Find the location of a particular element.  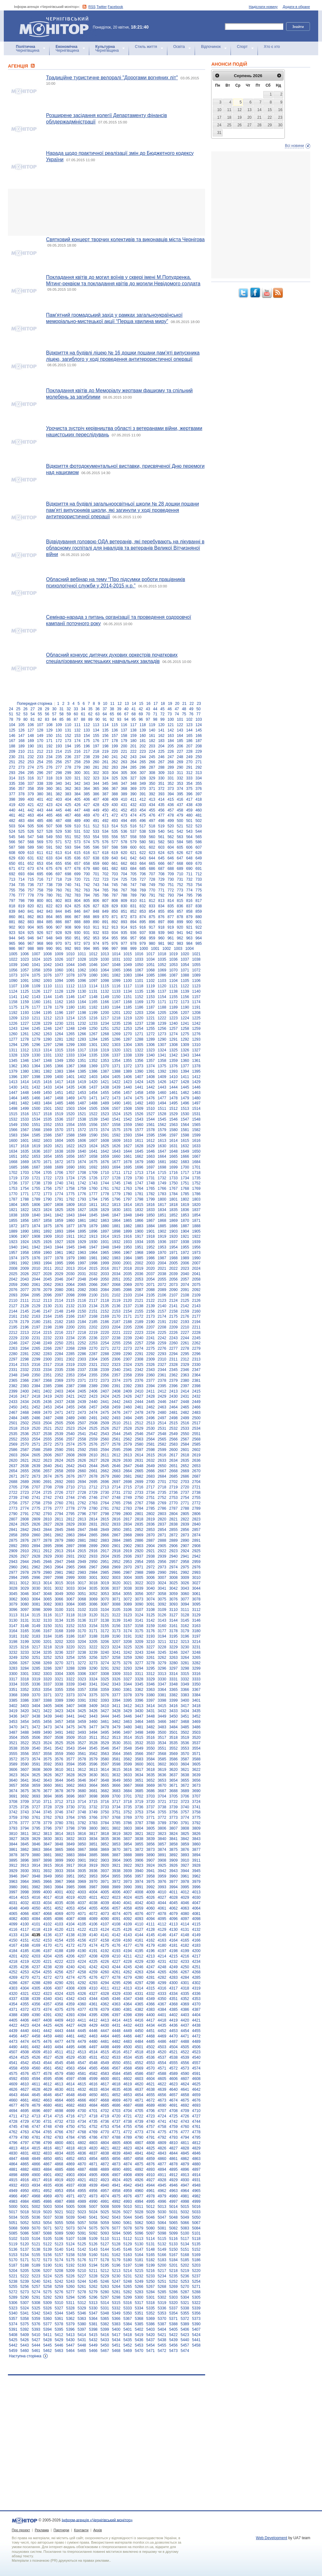

139 is located at coordinates (142, 730).